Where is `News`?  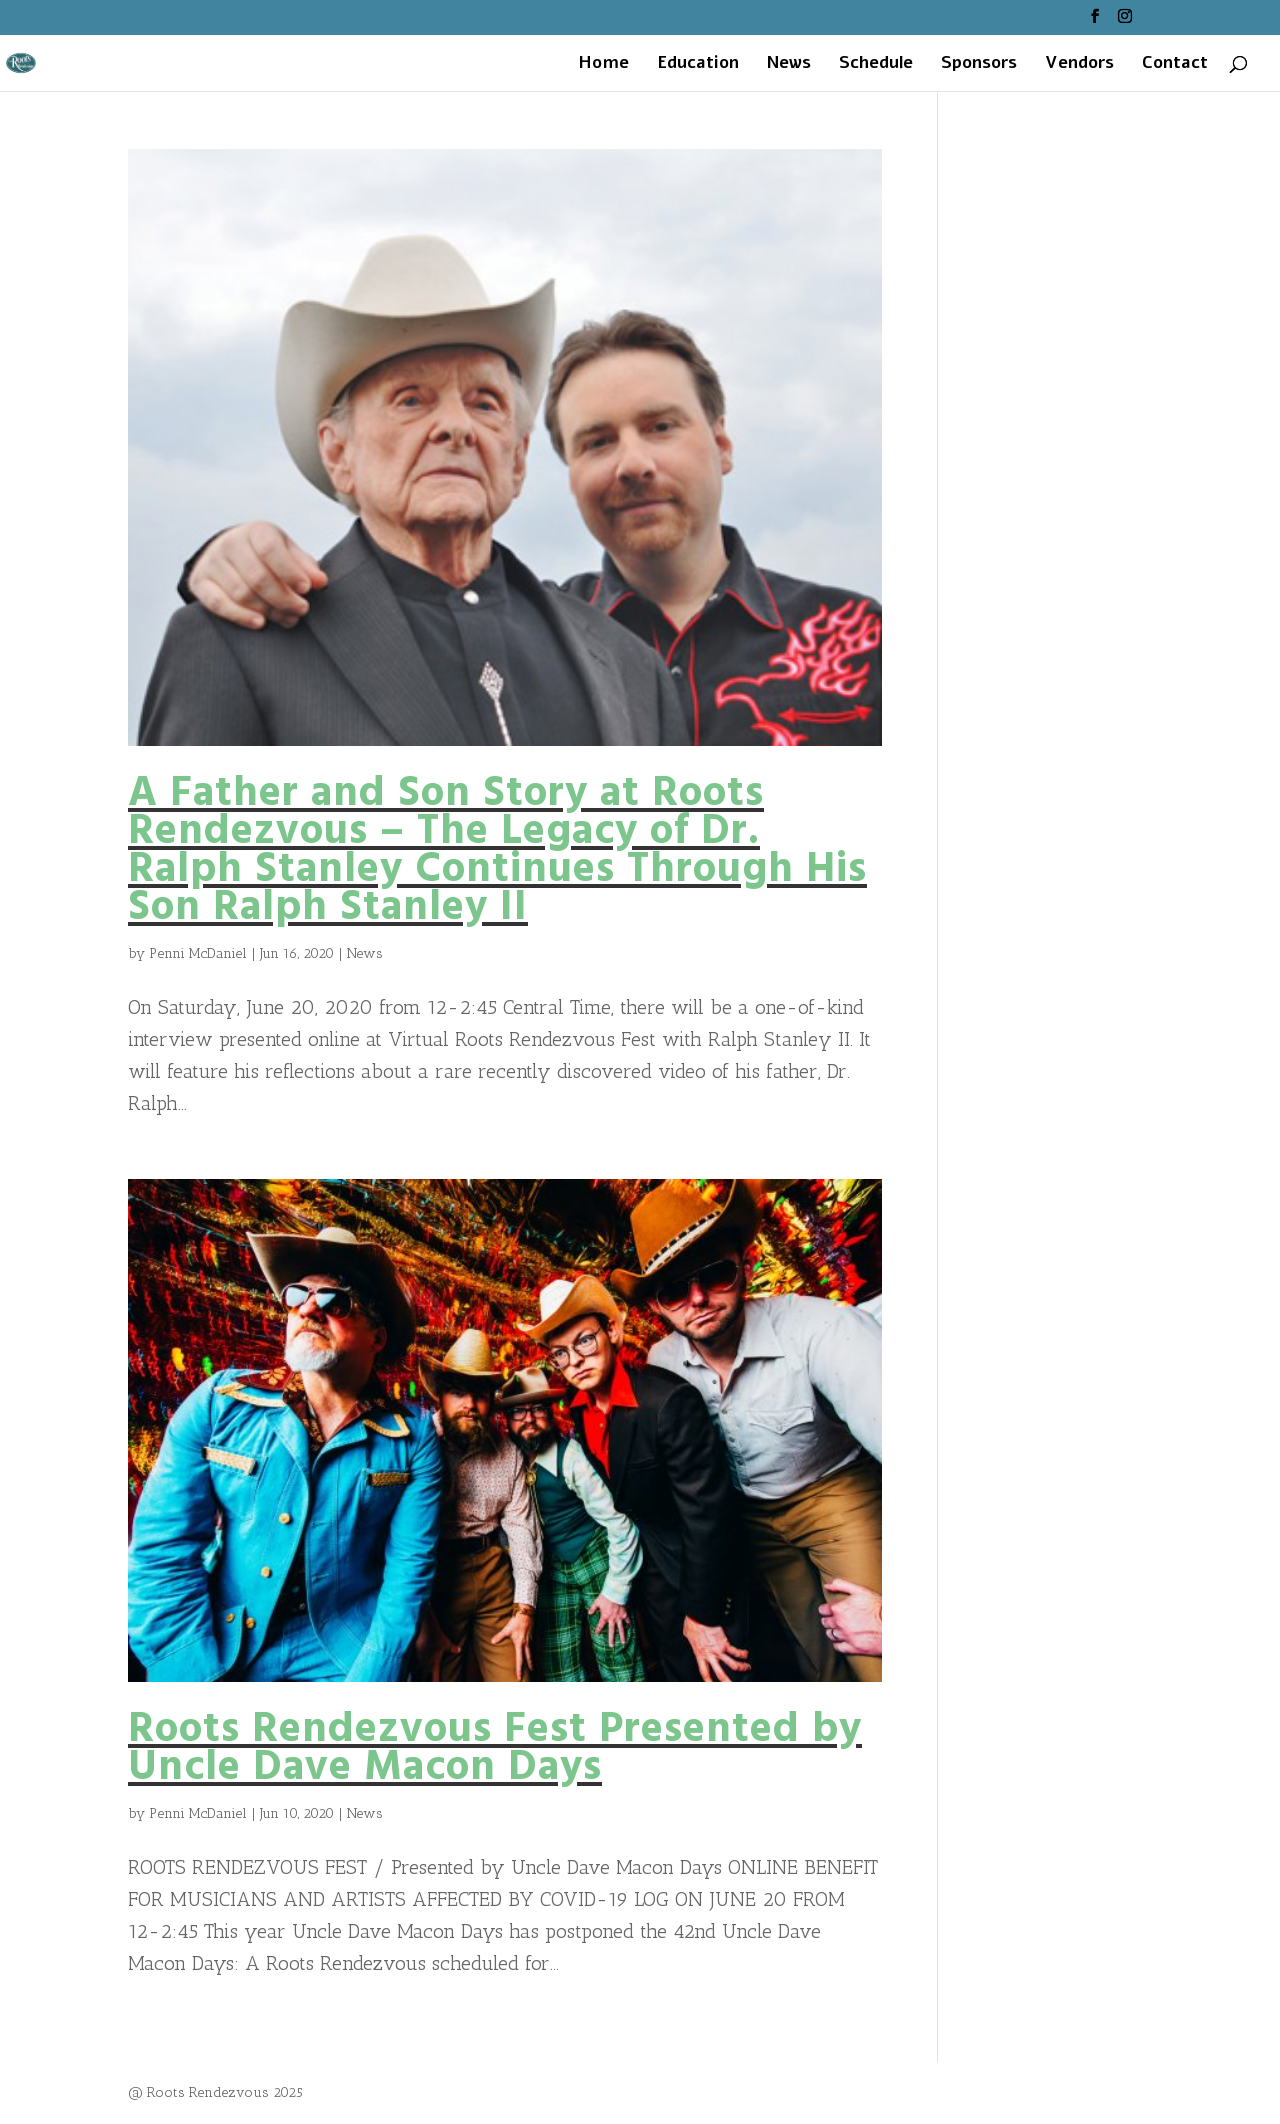 News is located at coordinates (789, 65).